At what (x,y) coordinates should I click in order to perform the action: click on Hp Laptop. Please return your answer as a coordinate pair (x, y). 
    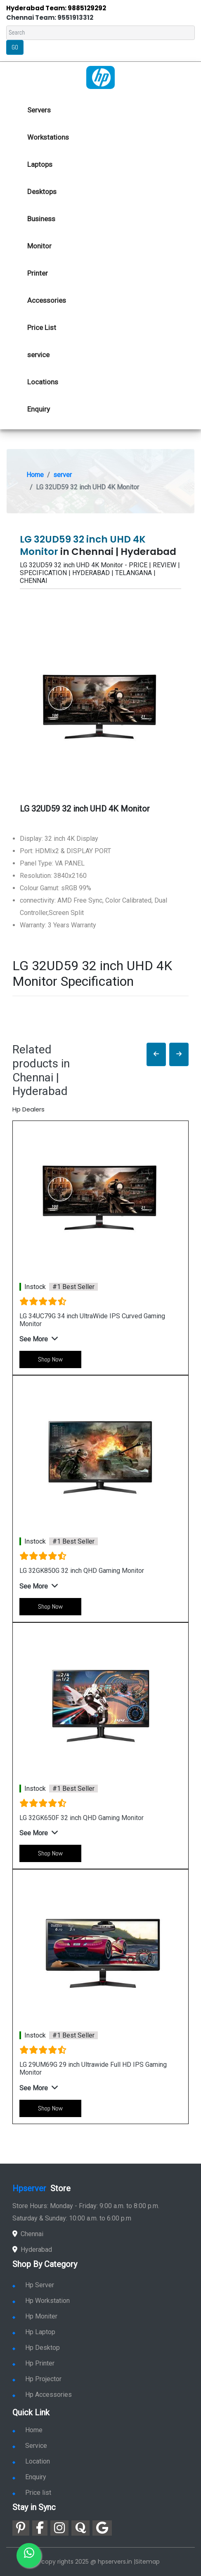
    Looking at the image, I should click on (33, 2332).